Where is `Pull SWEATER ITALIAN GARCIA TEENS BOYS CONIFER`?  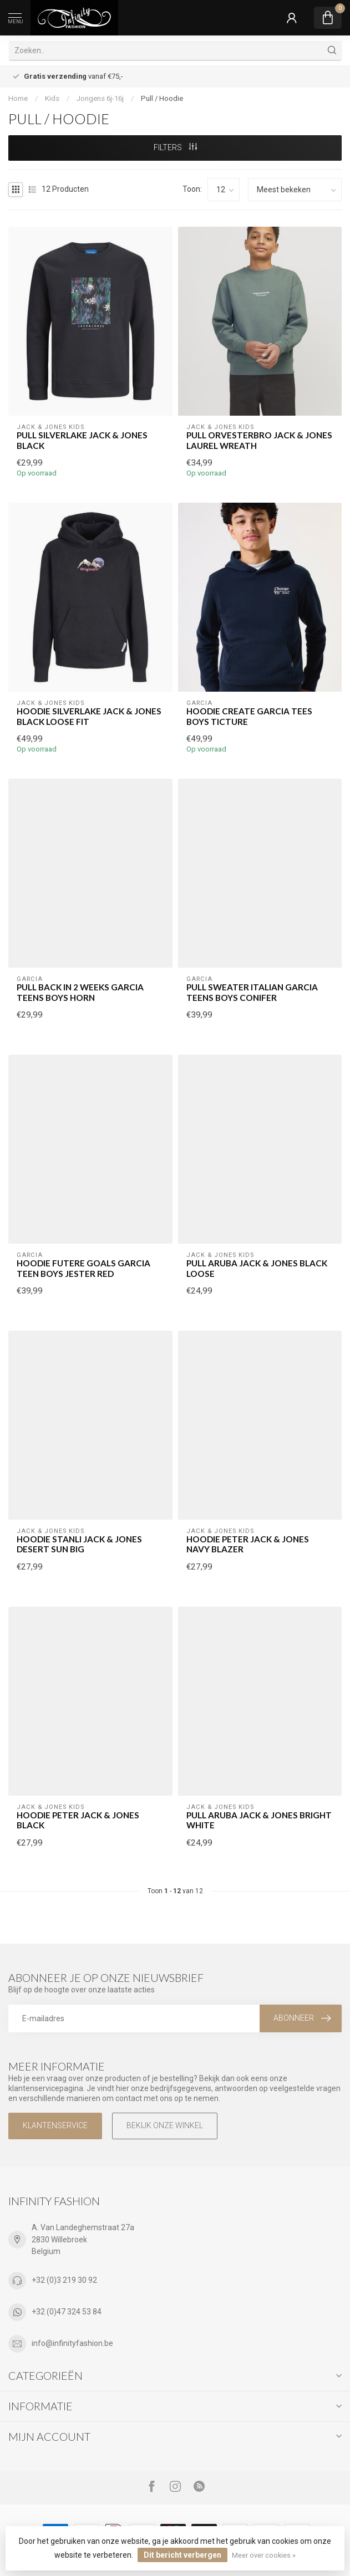
Pull SWEATER ITALIAN GARCIA TEENS BOYS CONIFER is located at coordinates (252, 992).